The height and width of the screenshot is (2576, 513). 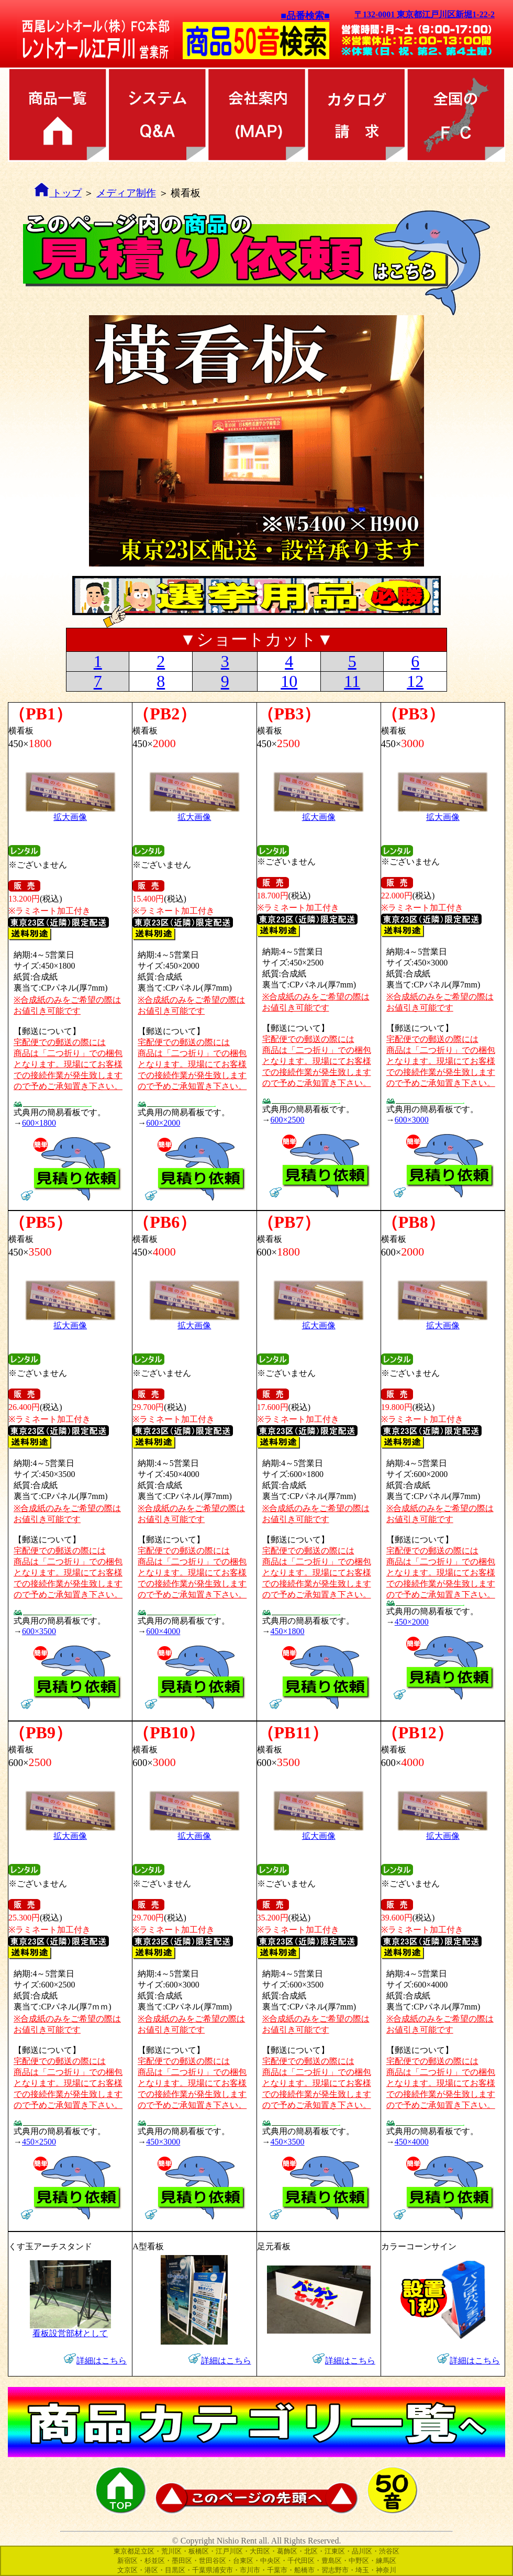 I want to click on レンタル方法, so click(x=157, y=115).